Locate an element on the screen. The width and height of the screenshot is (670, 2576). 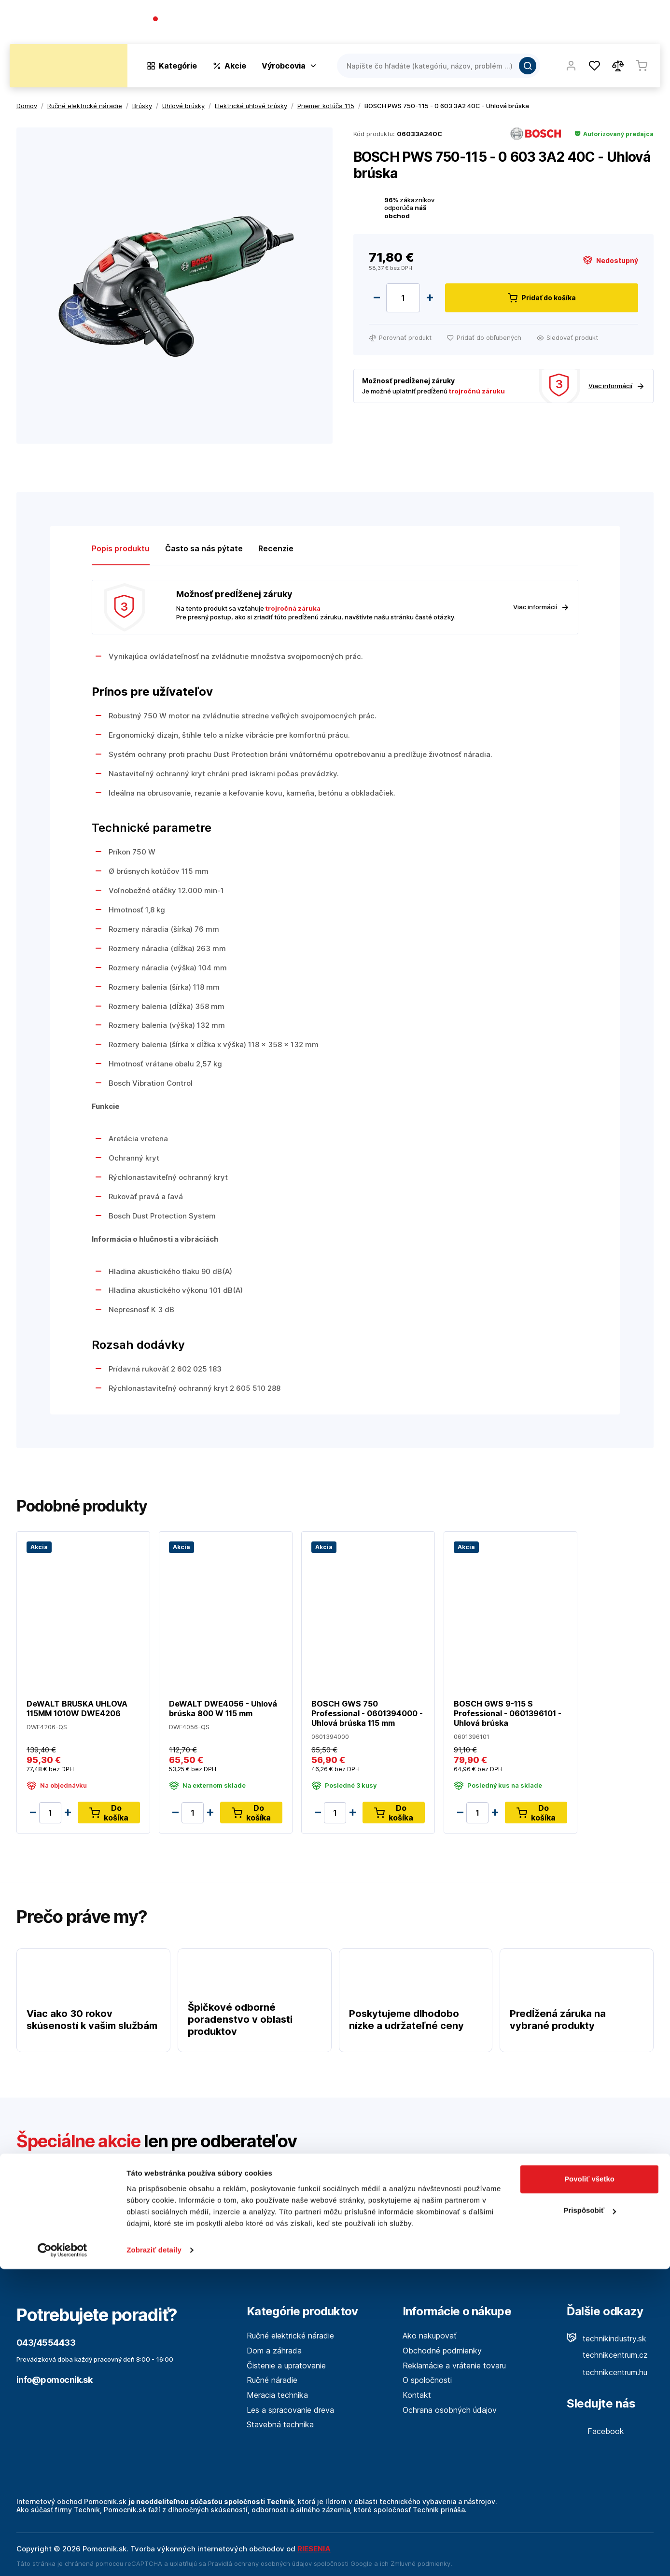
Les a spracovanie dreva is located at coordinates (290, 2410).